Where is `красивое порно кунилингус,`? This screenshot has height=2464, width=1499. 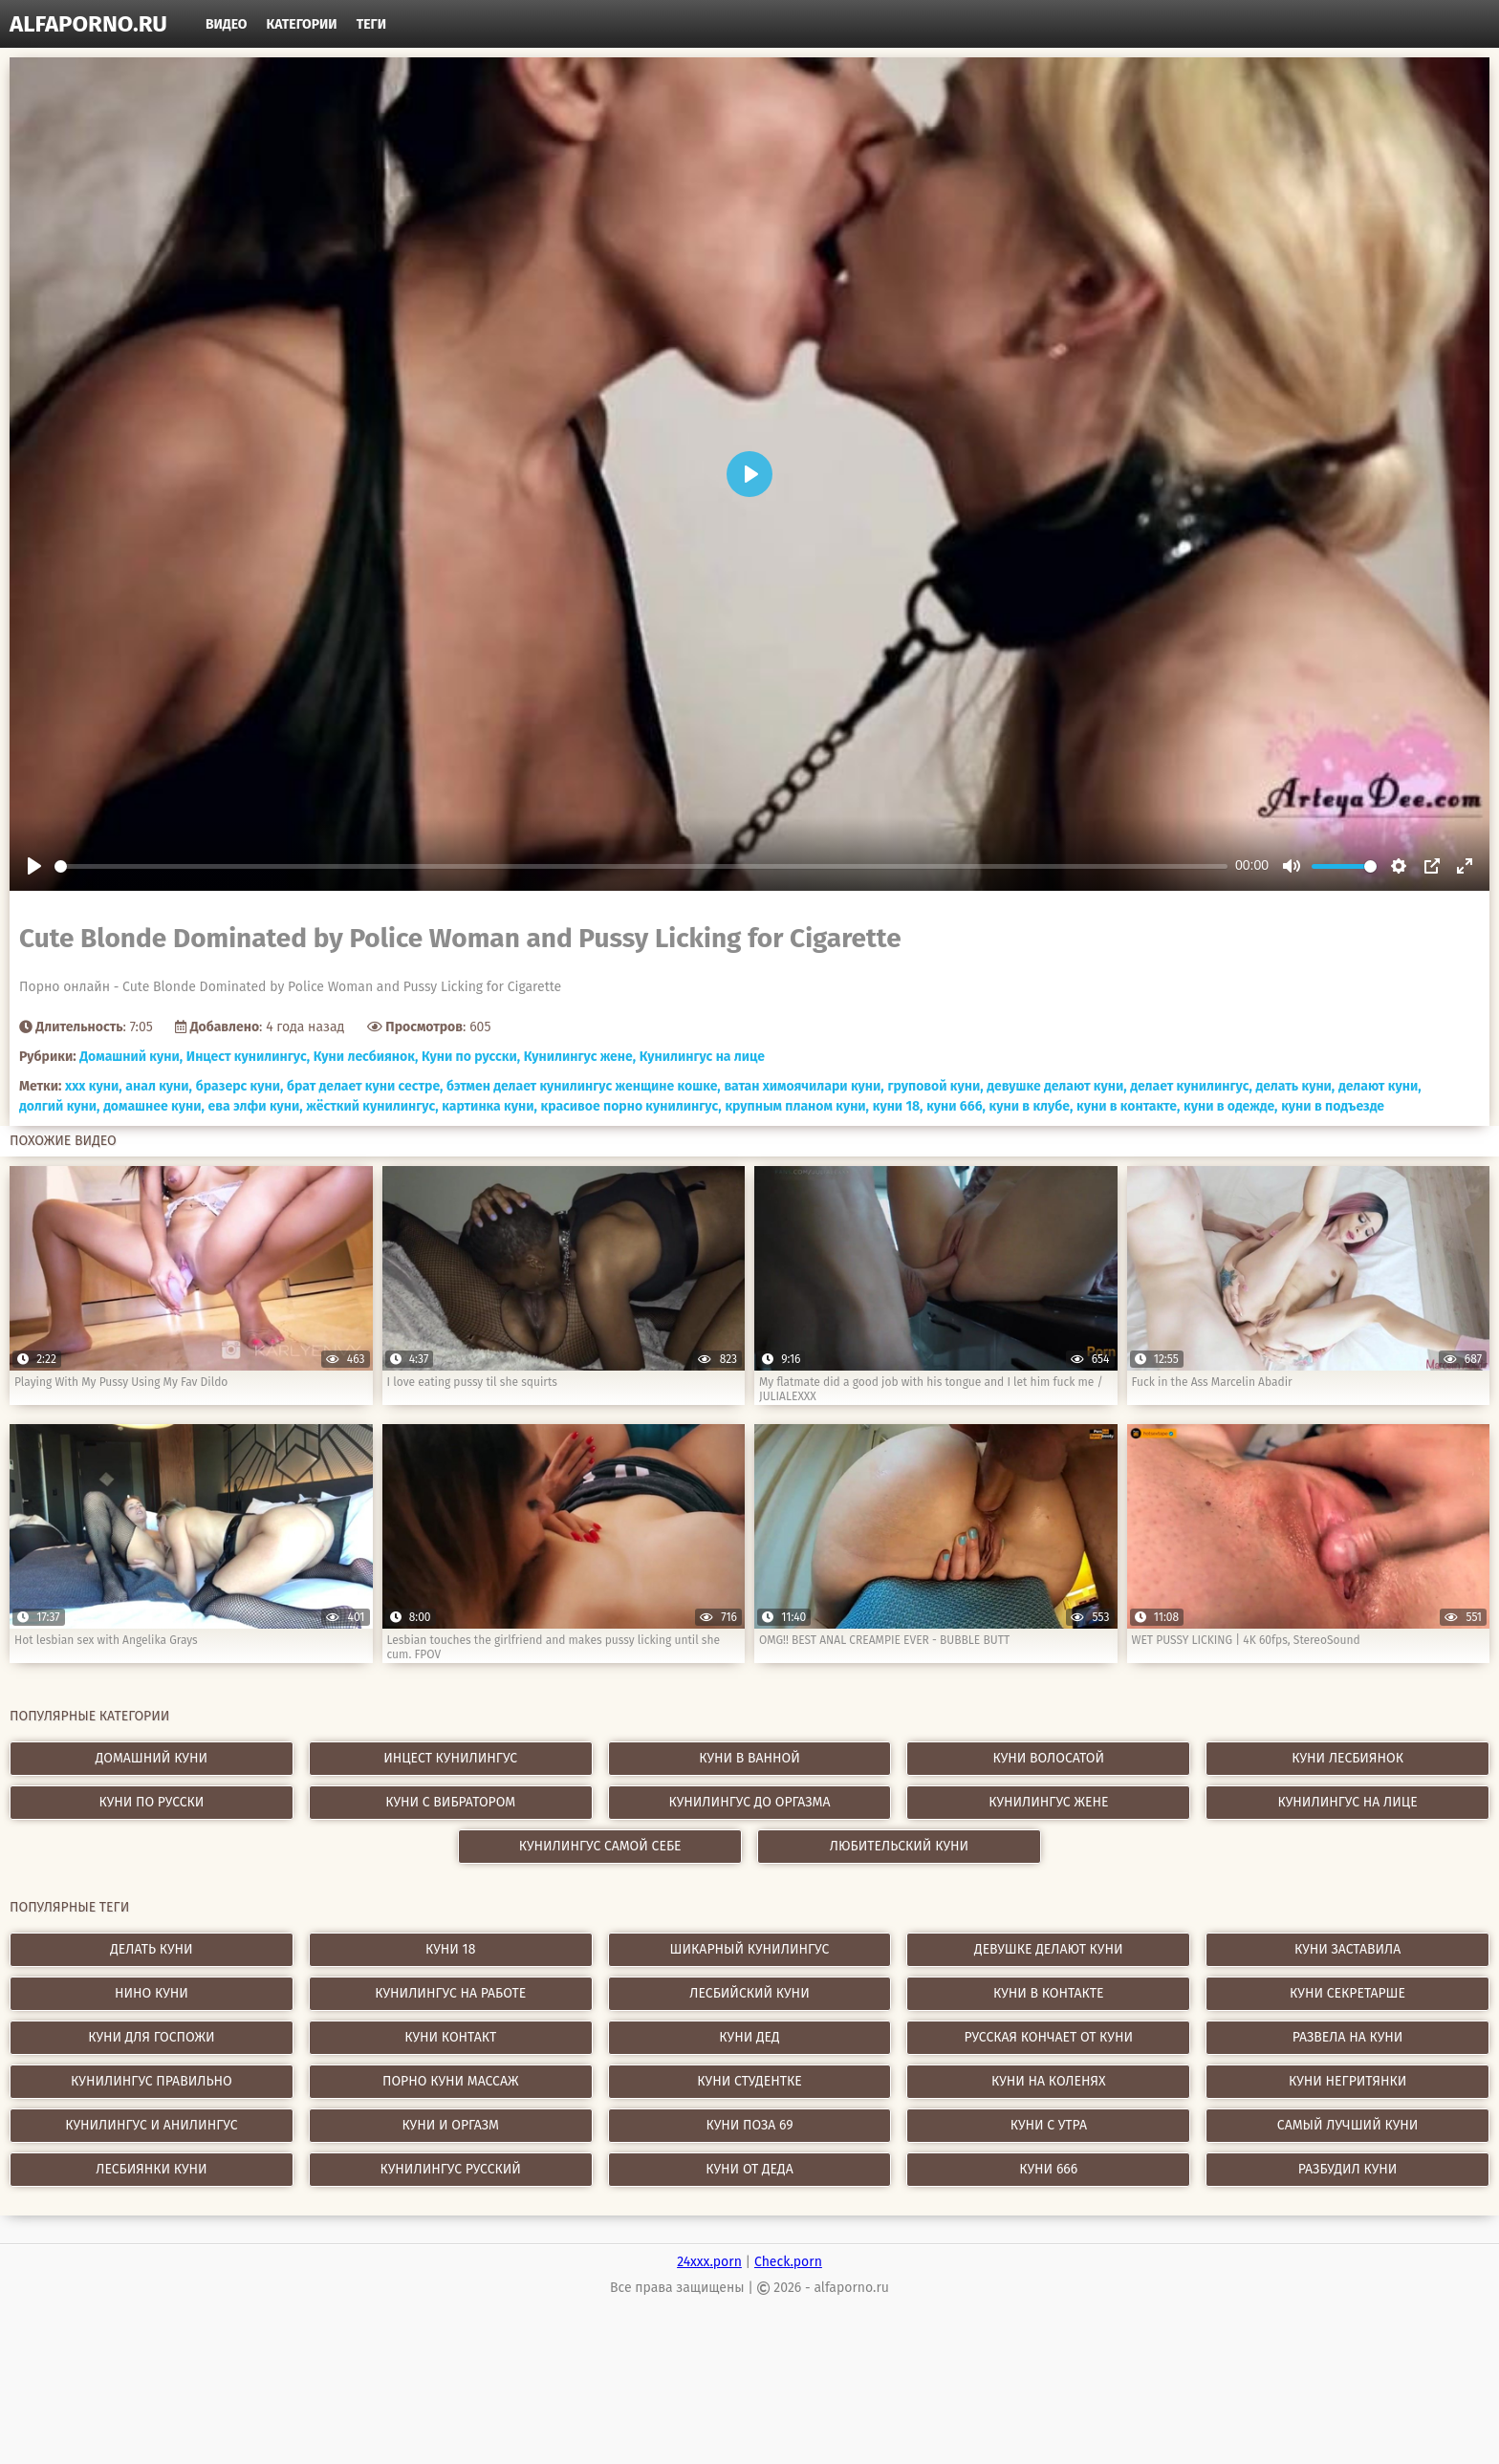
красивое порно кунилингус, is located at coordinates (631, 1106).